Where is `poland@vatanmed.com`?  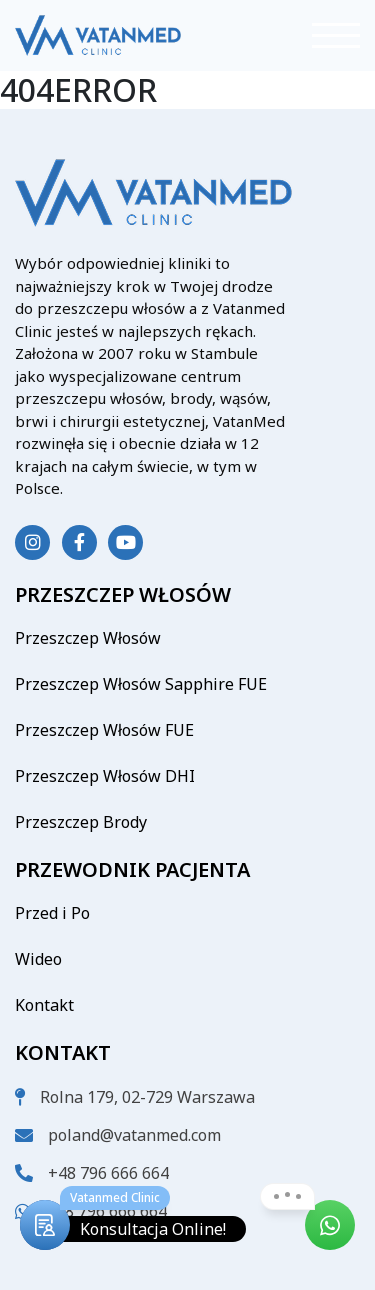 poland@vatanmed.com is located at coordinates (134, 1135).